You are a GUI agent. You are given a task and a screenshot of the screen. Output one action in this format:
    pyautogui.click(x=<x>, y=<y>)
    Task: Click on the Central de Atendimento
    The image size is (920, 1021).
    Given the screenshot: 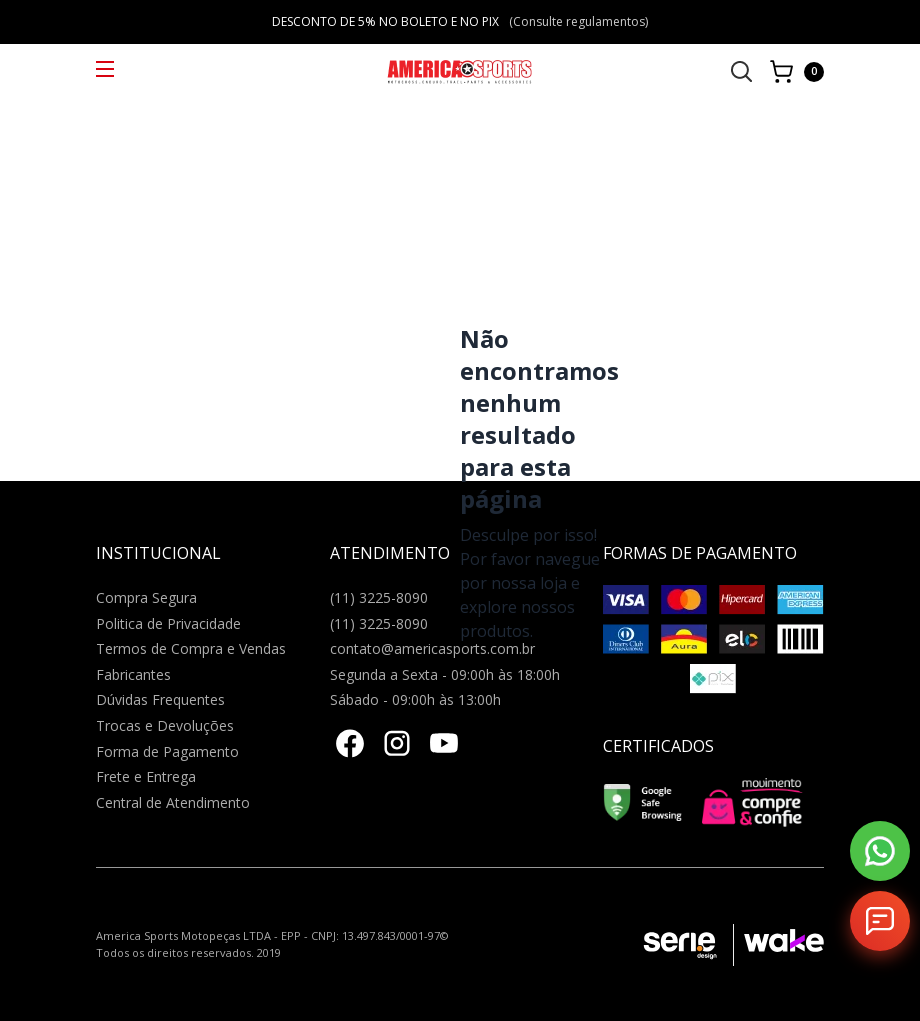 What is the action you would take?
    pyautogui.click(x=173, y=802)
    